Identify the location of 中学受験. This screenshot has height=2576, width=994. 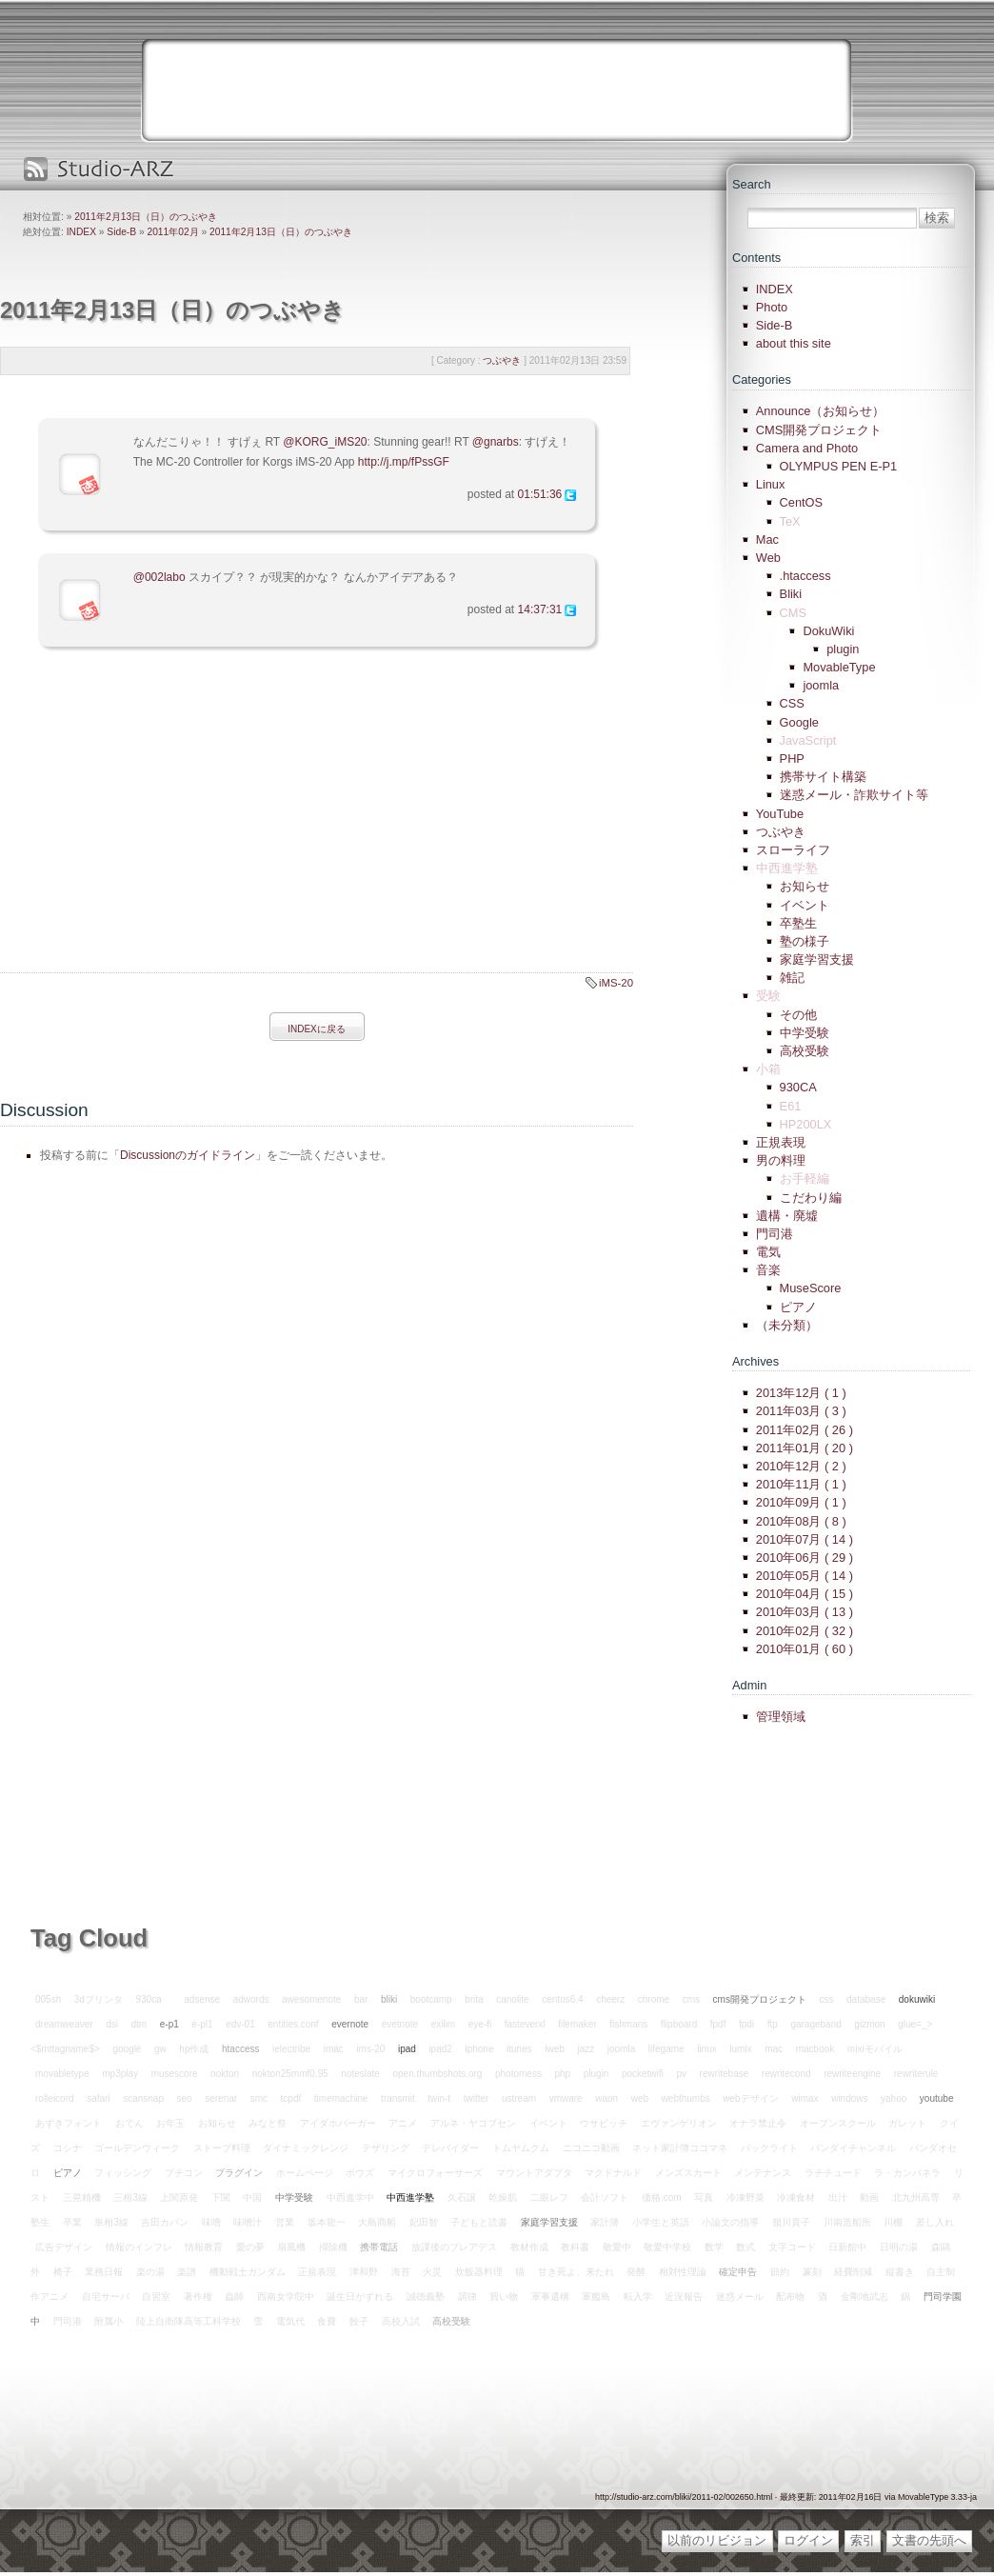
(804, 1033).